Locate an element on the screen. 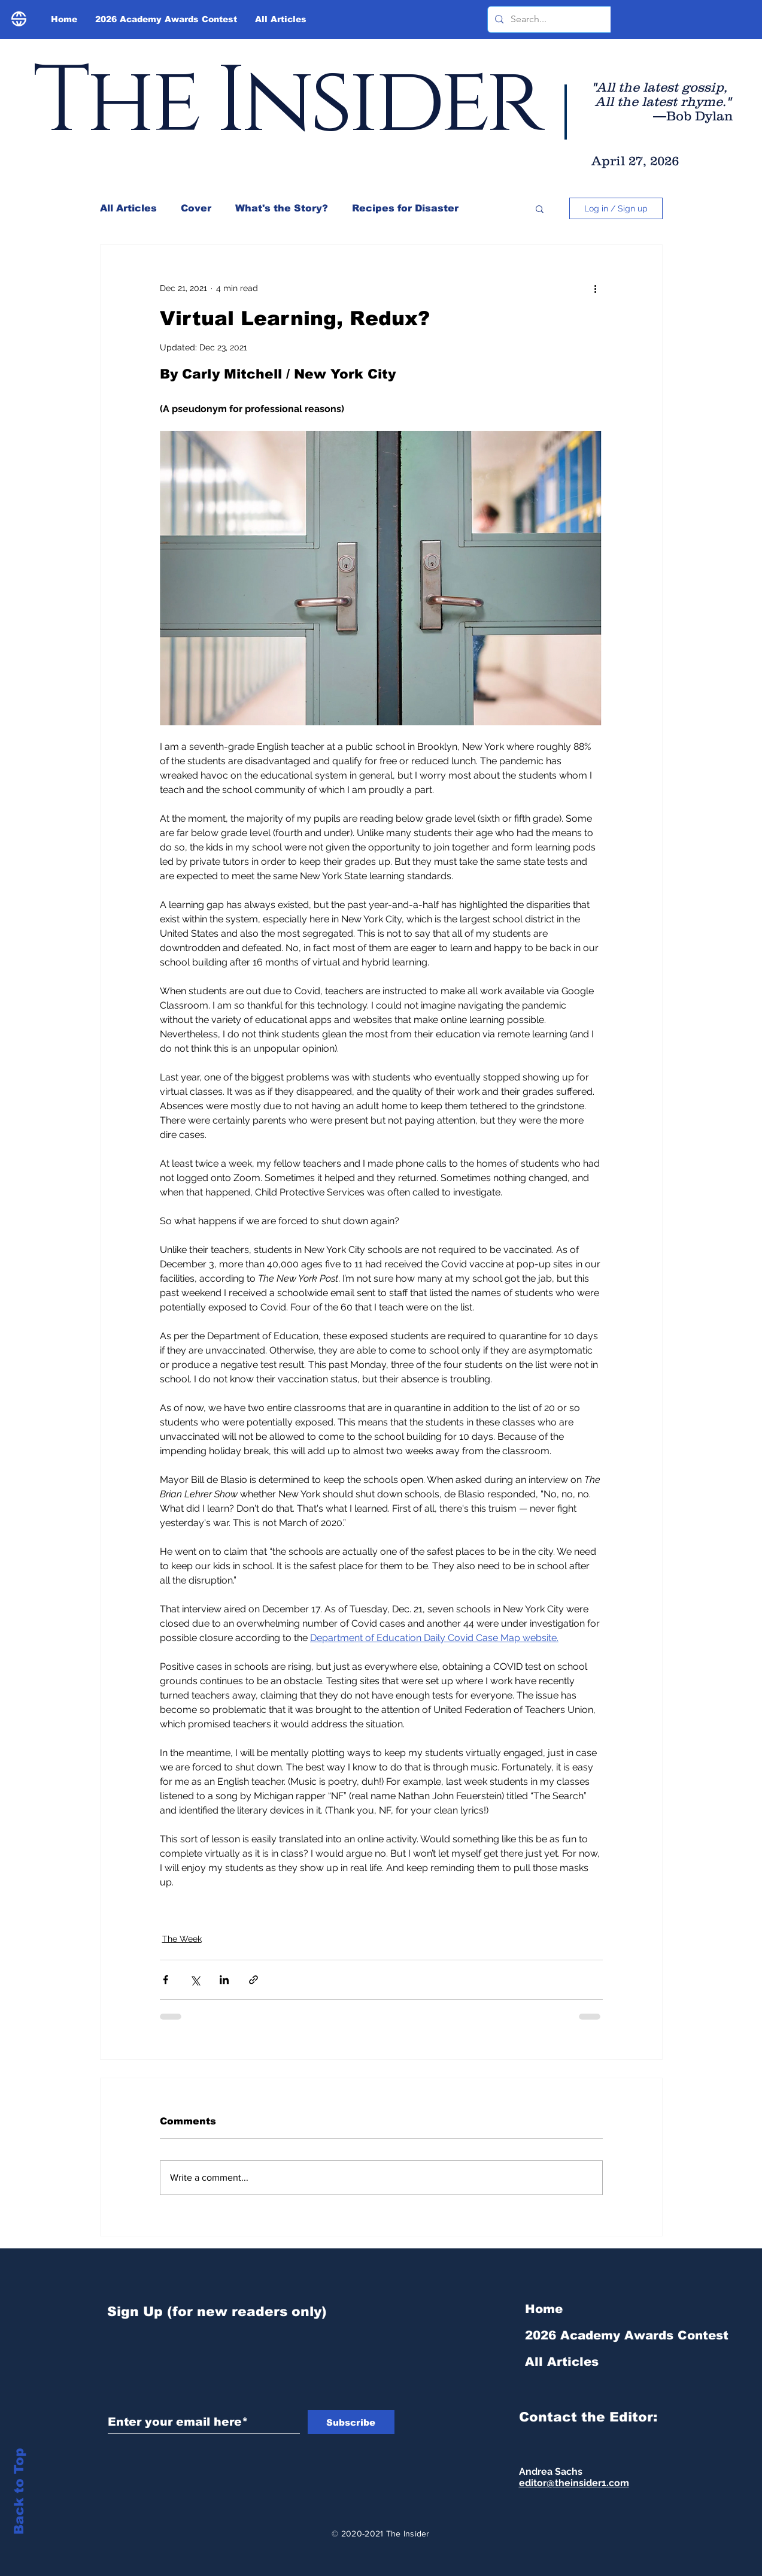  2026 Academy Awards Contest is located at coordinates (588, 2335).